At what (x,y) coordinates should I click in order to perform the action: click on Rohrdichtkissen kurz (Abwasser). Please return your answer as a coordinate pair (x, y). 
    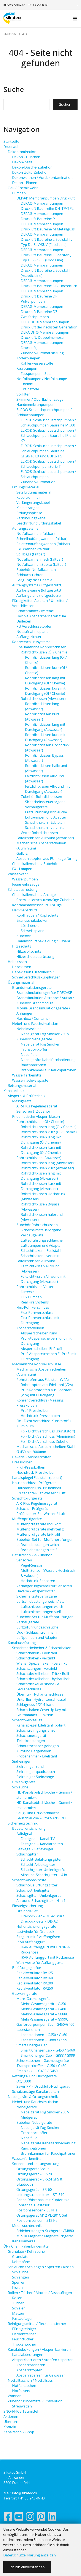
    Looking at the image, I should click on (47, 1168).